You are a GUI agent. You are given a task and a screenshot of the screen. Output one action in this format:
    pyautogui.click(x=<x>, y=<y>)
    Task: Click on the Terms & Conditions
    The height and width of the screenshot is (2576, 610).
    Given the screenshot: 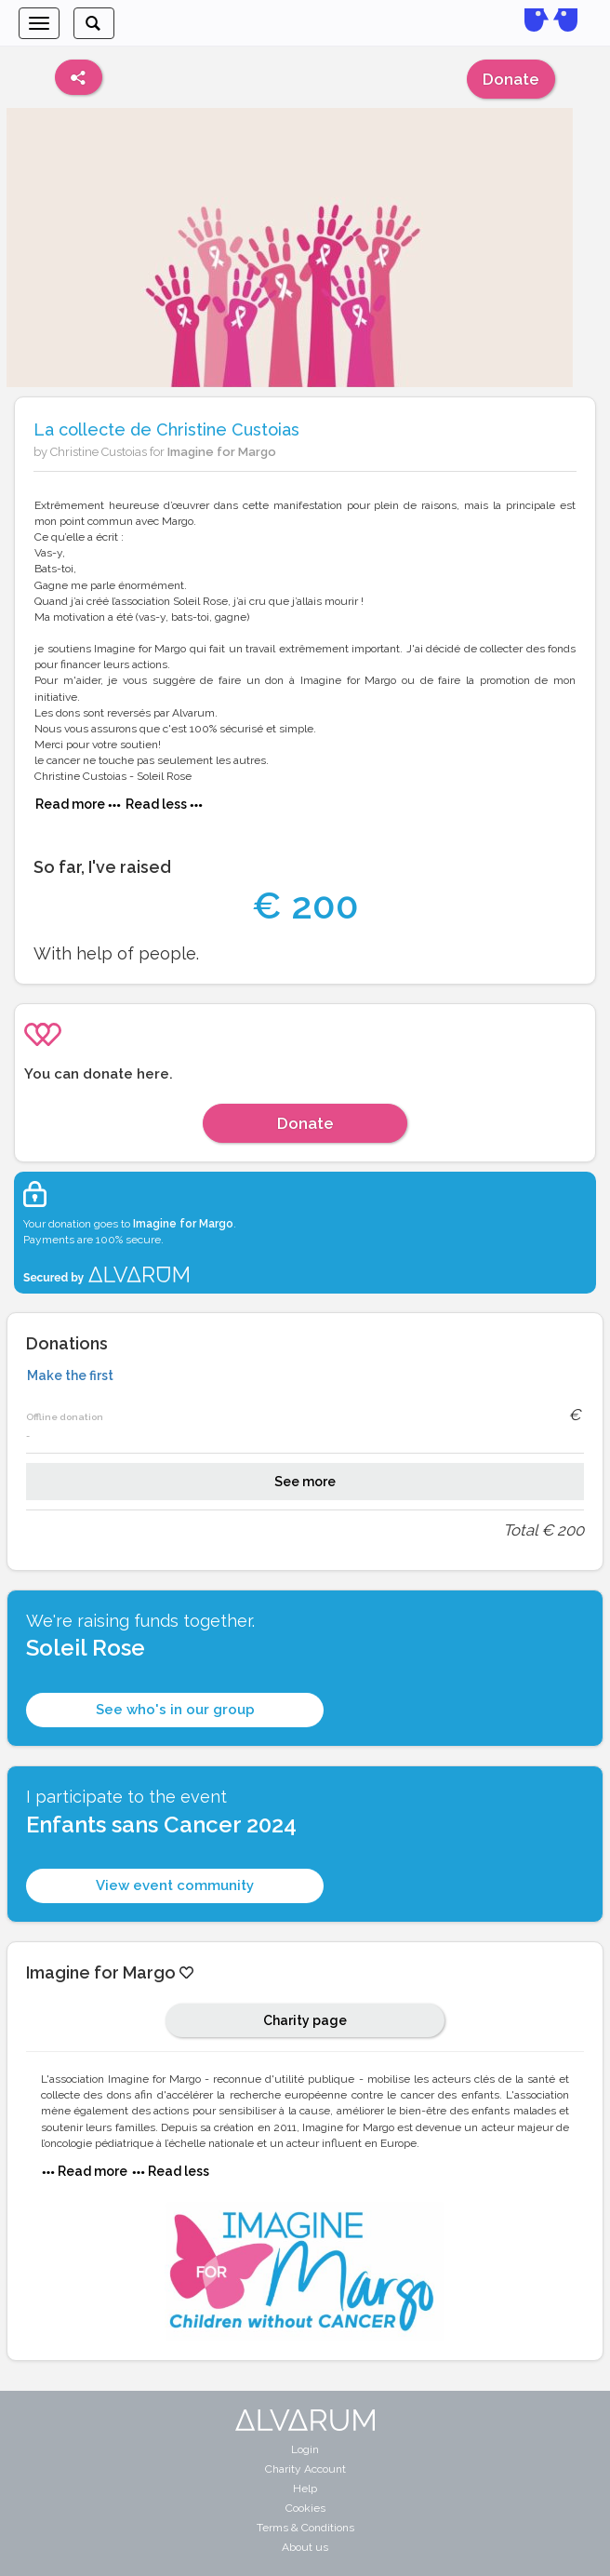 What is the action you would take?
    pyautogui.click(x=305, y=2527)
    